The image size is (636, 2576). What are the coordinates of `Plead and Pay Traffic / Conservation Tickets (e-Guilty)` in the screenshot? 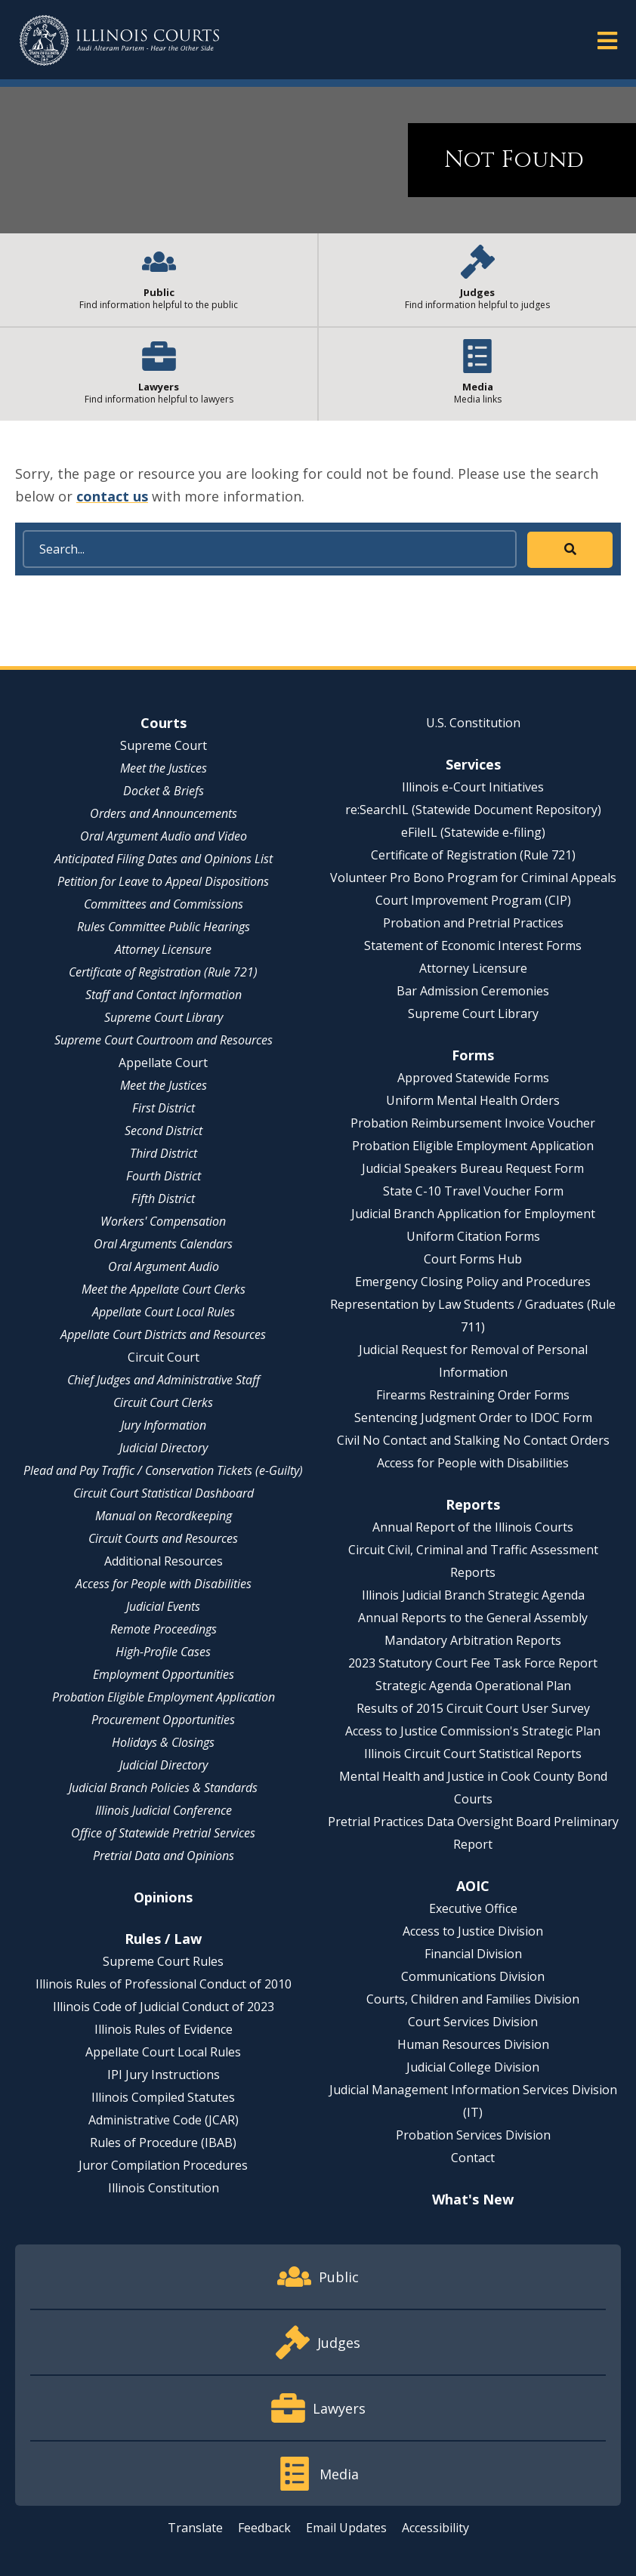 It's located at (163, 1470).